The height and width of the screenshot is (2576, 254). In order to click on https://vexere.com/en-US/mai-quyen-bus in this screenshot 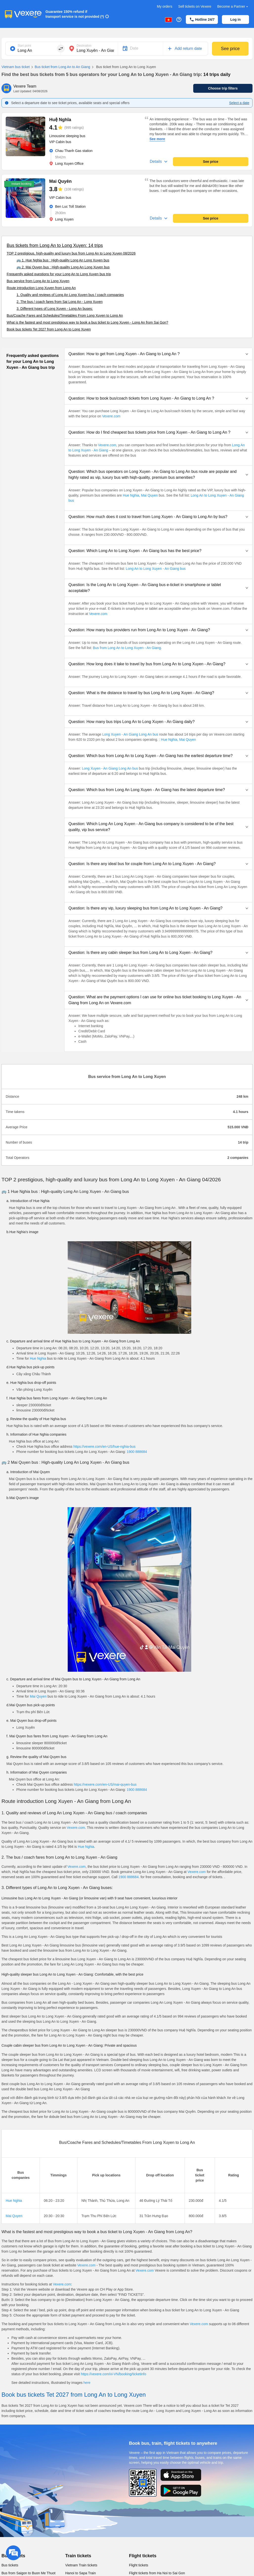, I will do `click(105, 1784)`.